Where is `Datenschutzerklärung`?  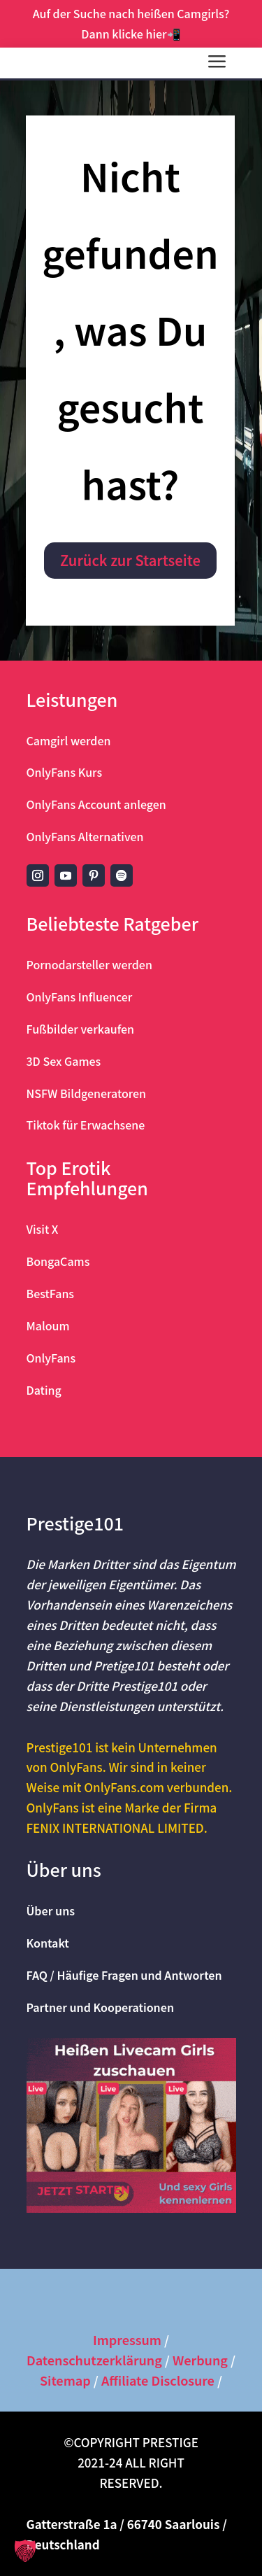 Datenschutzerklärung is located at coordinates (94, 2360).